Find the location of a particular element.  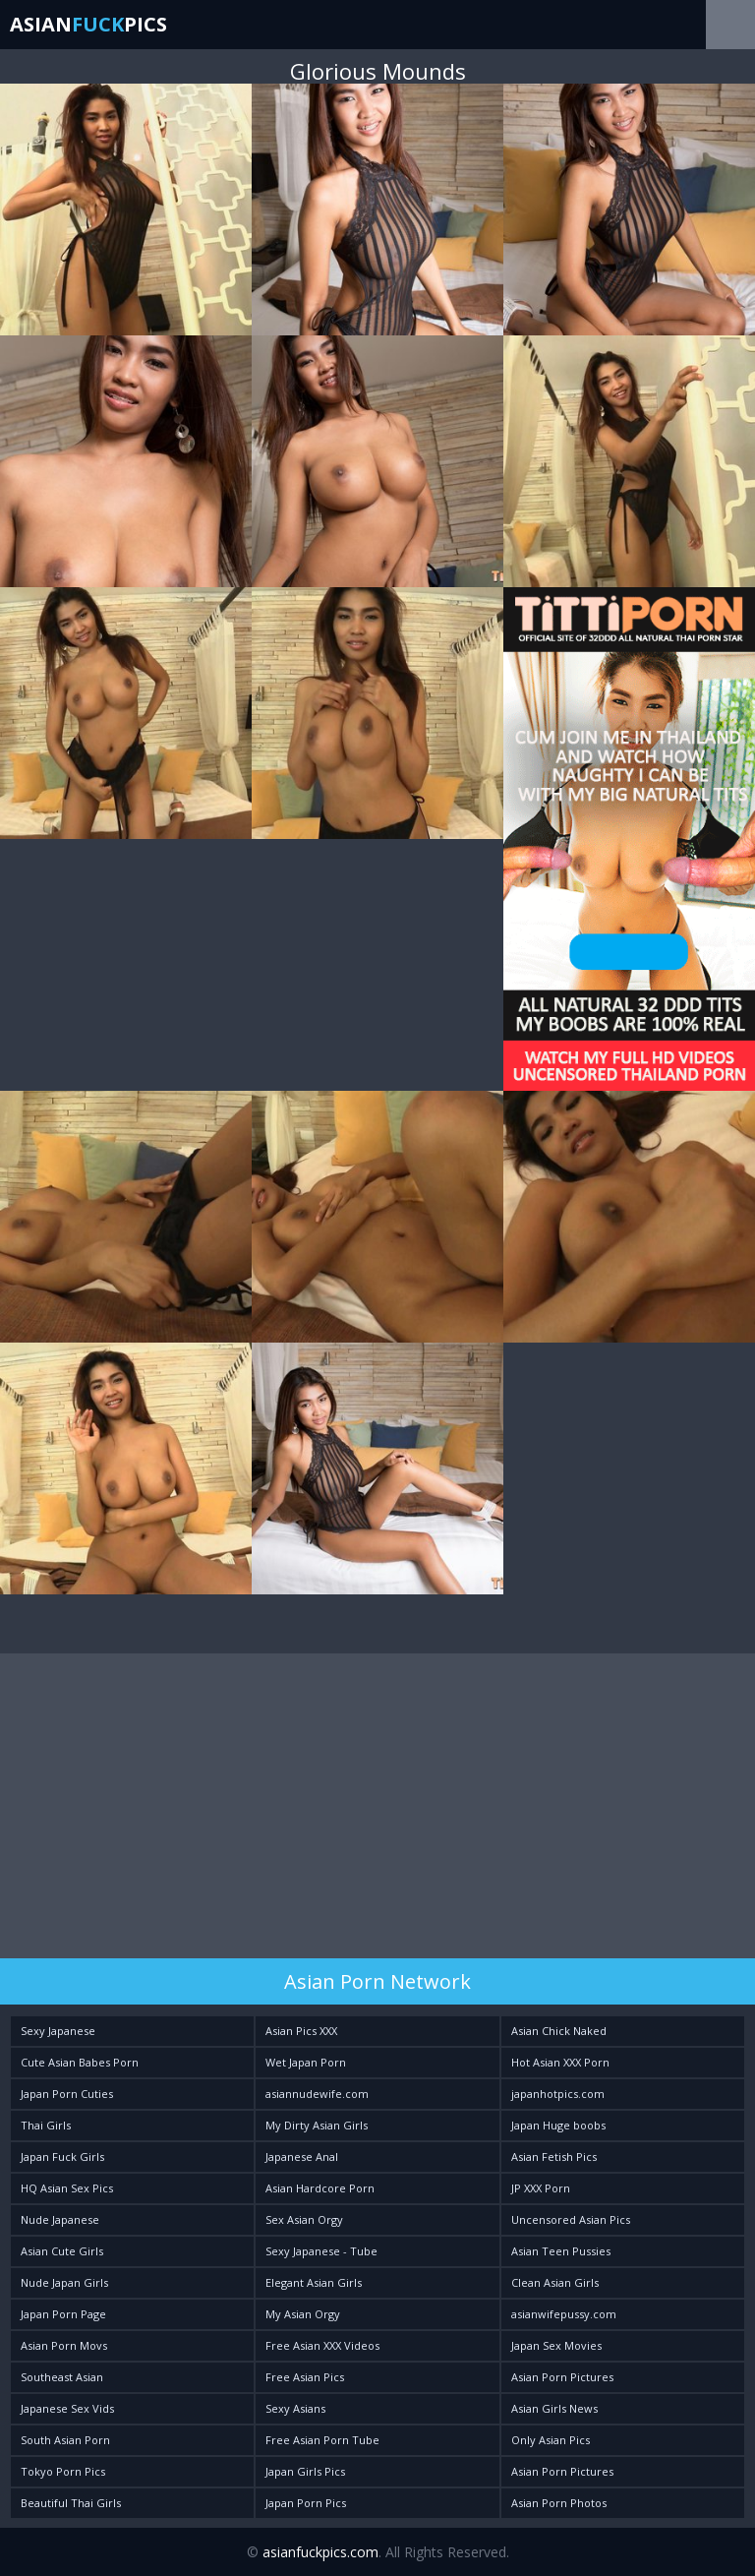

South Asian Porn is located at coordinates (65, 2439).